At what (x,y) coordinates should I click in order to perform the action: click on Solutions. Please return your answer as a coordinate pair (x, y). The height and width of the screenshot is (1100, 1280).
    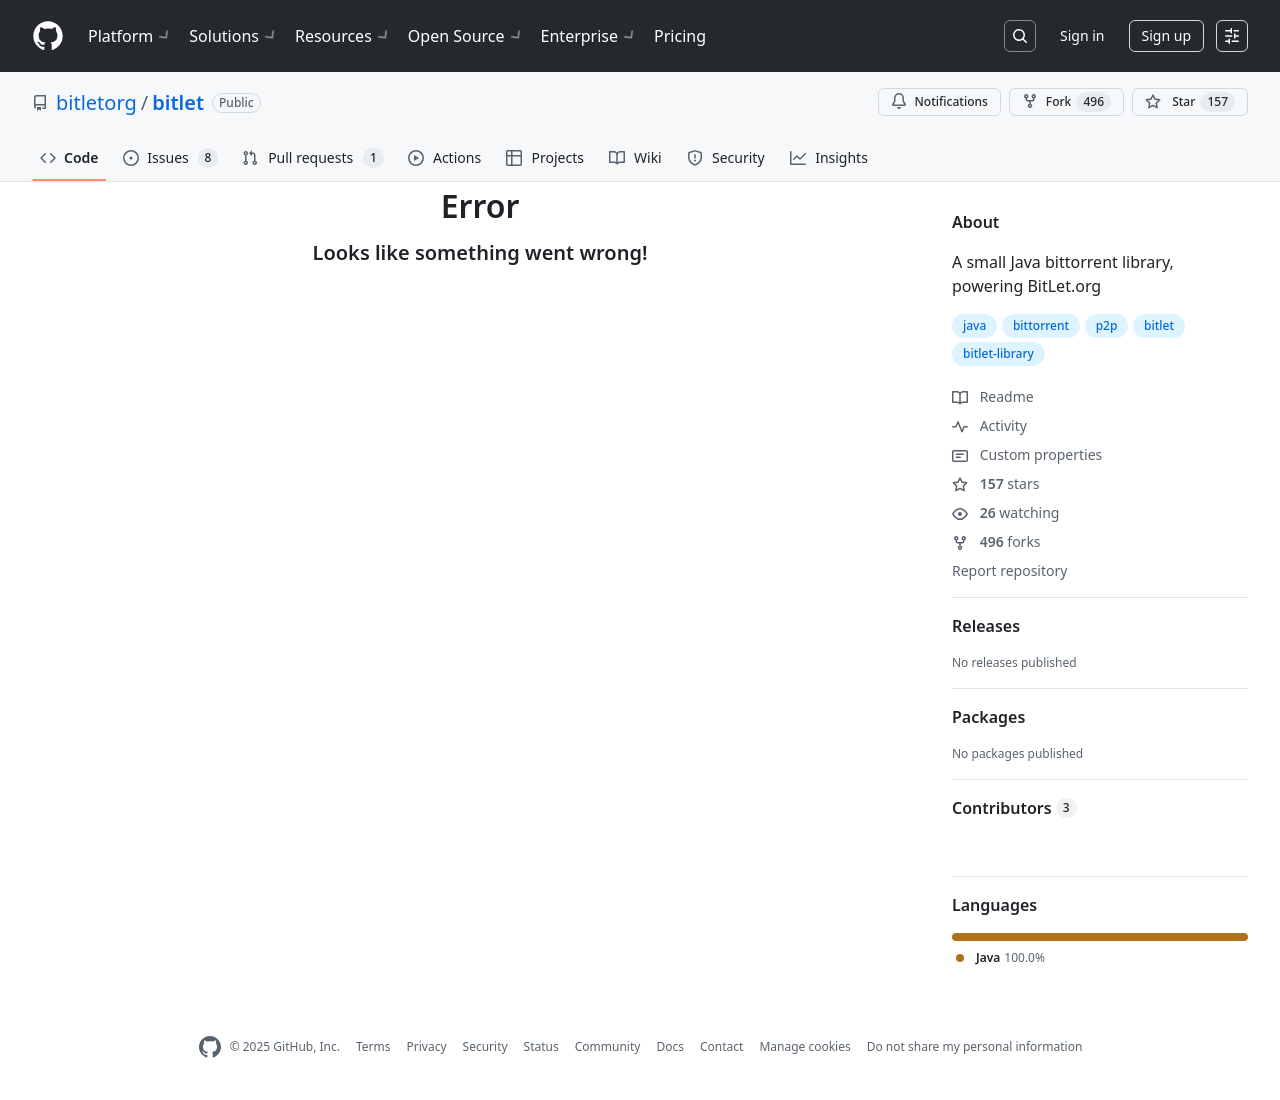
    Looking at the image, I should click on (234, 36).